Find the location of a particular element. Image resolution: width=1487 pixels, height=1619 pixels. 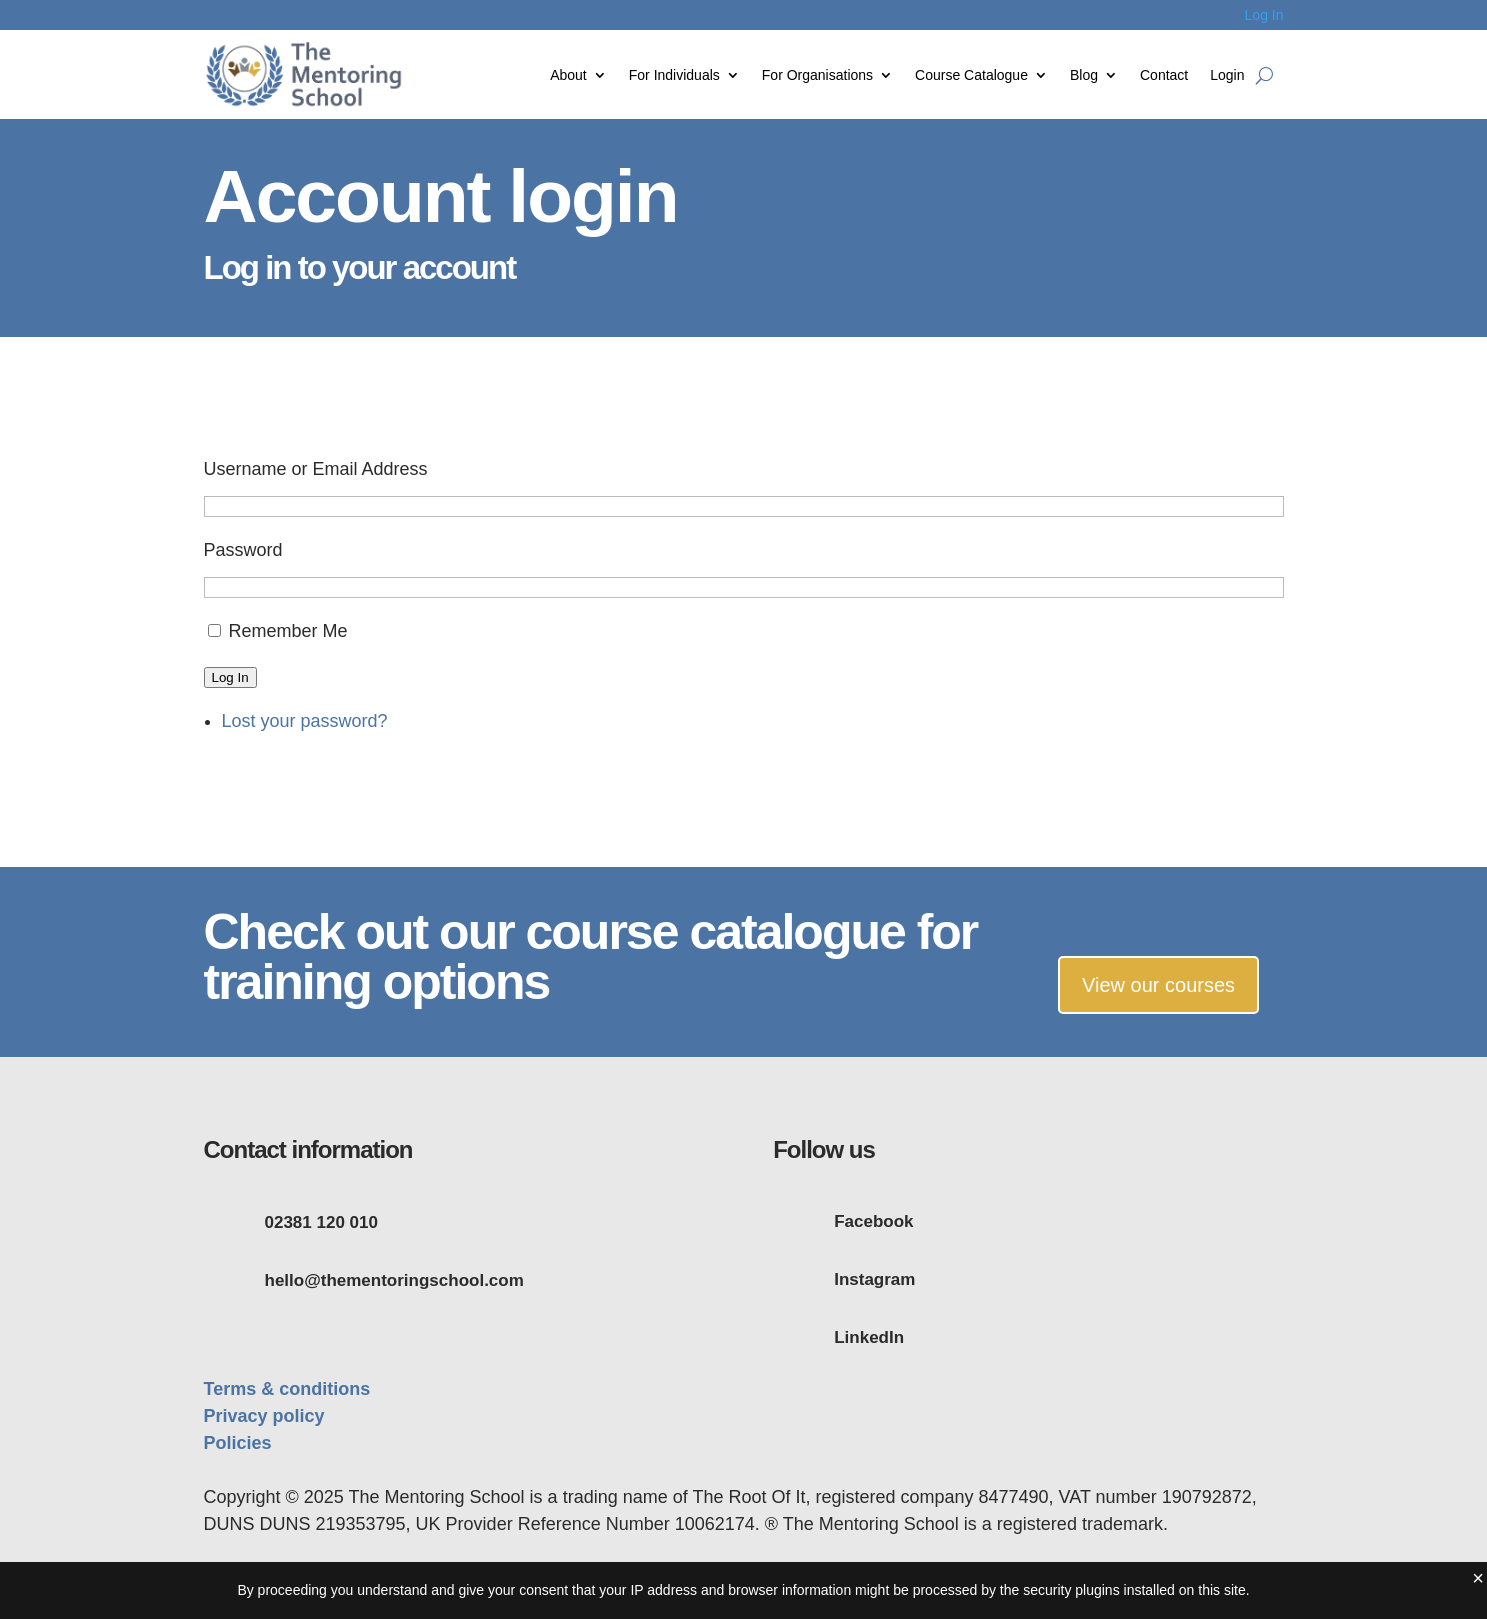

Log In is located at coordinates (1264, 15).